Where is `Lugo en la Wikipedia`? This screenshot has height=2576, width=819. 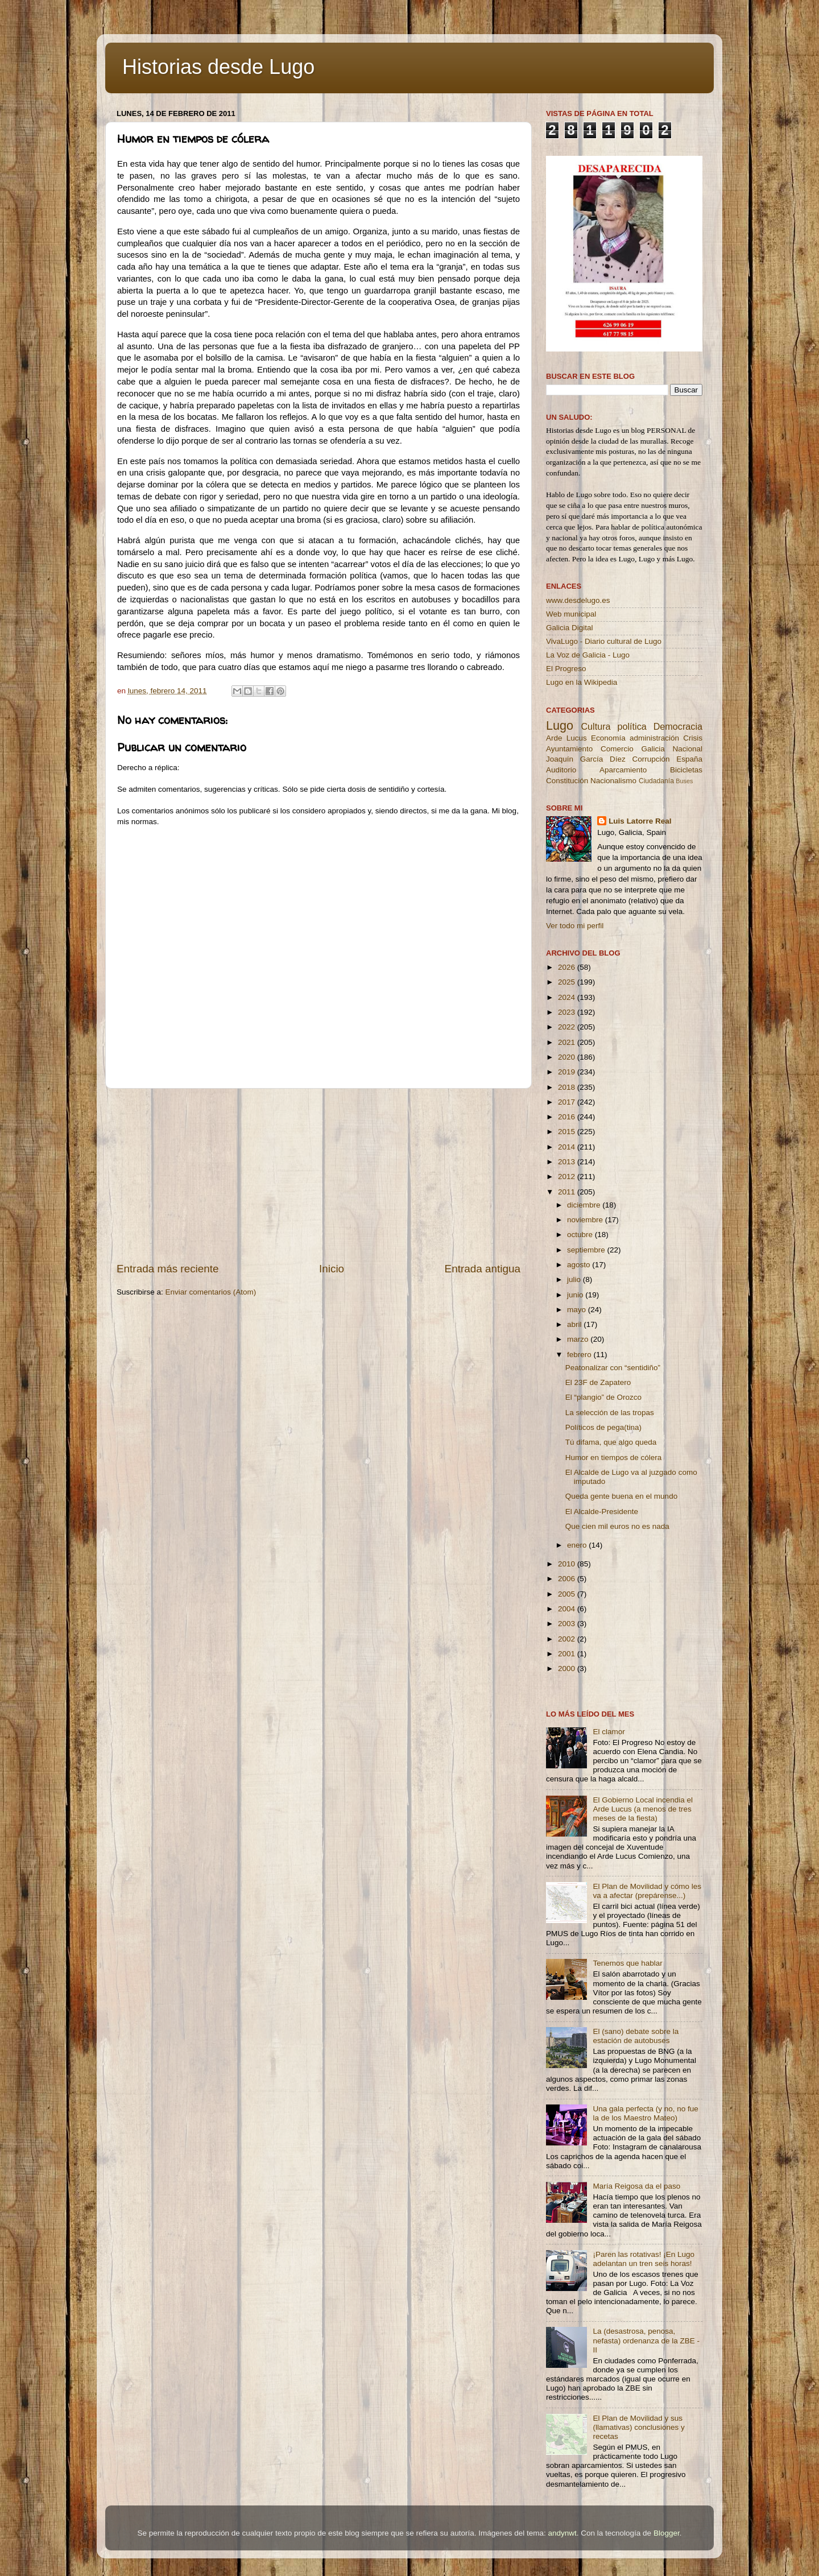
Lugo en la Wikipedia is located at coordinates (581, 682).